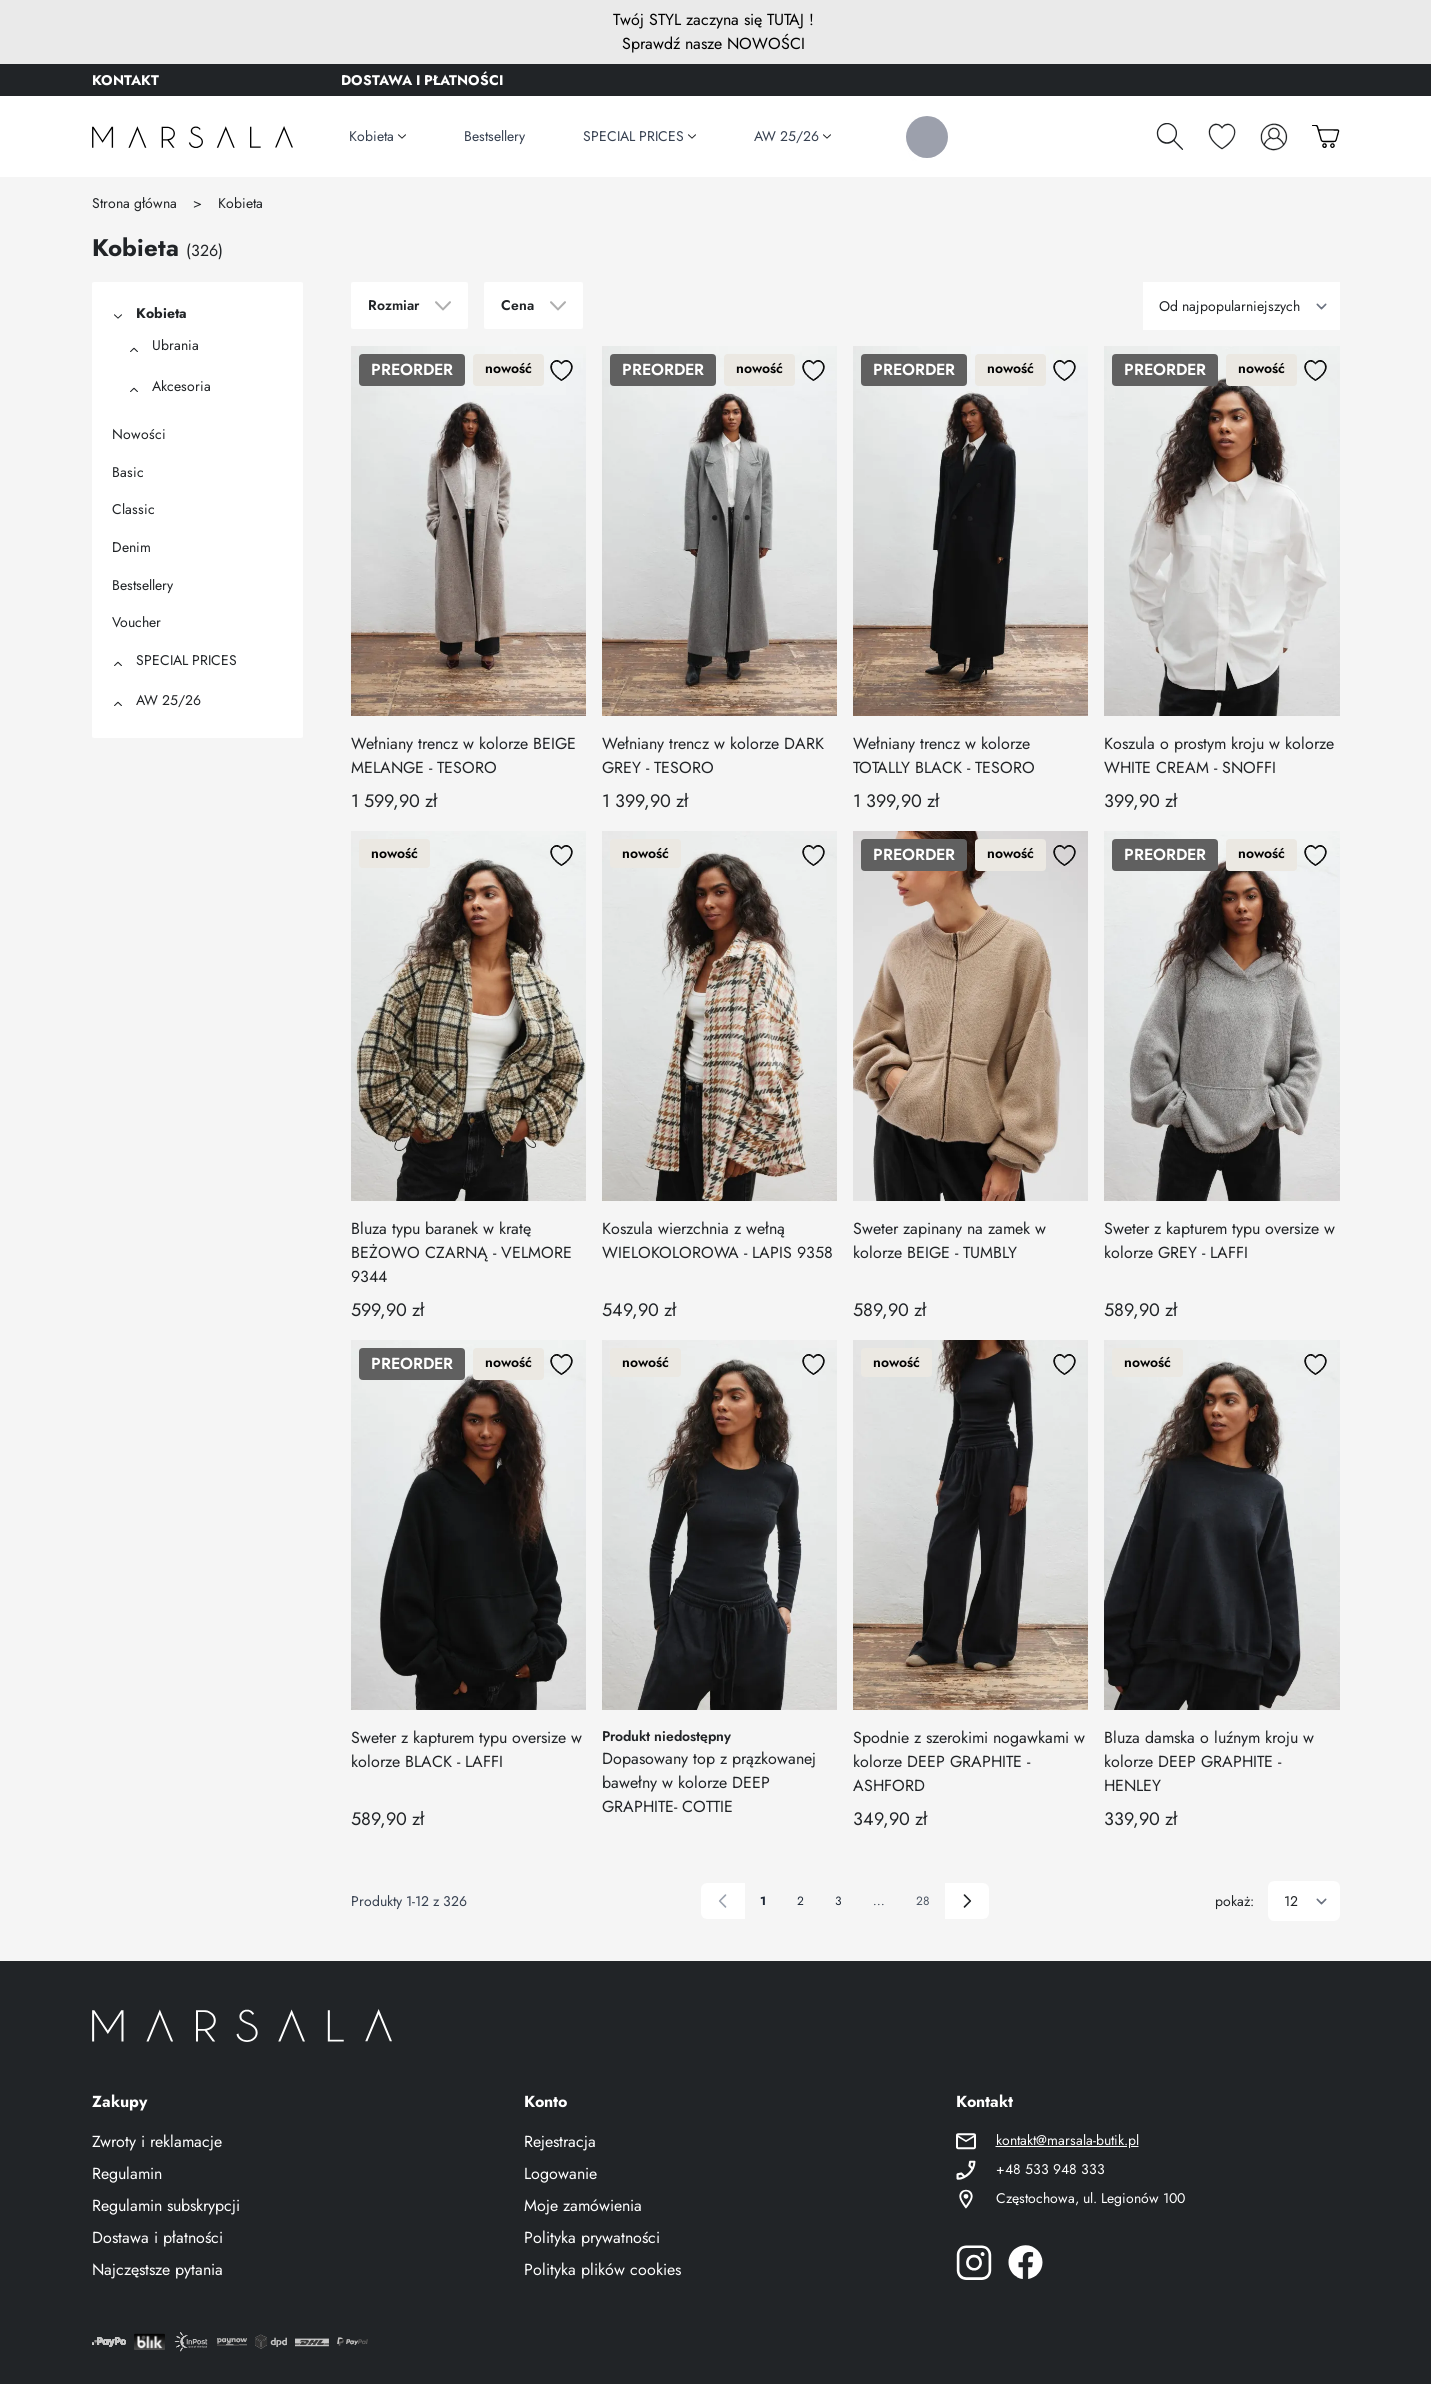  Describe the element at coordinates (592, 2237) in the screenshot. I see `Polityka prywatności` at that location.